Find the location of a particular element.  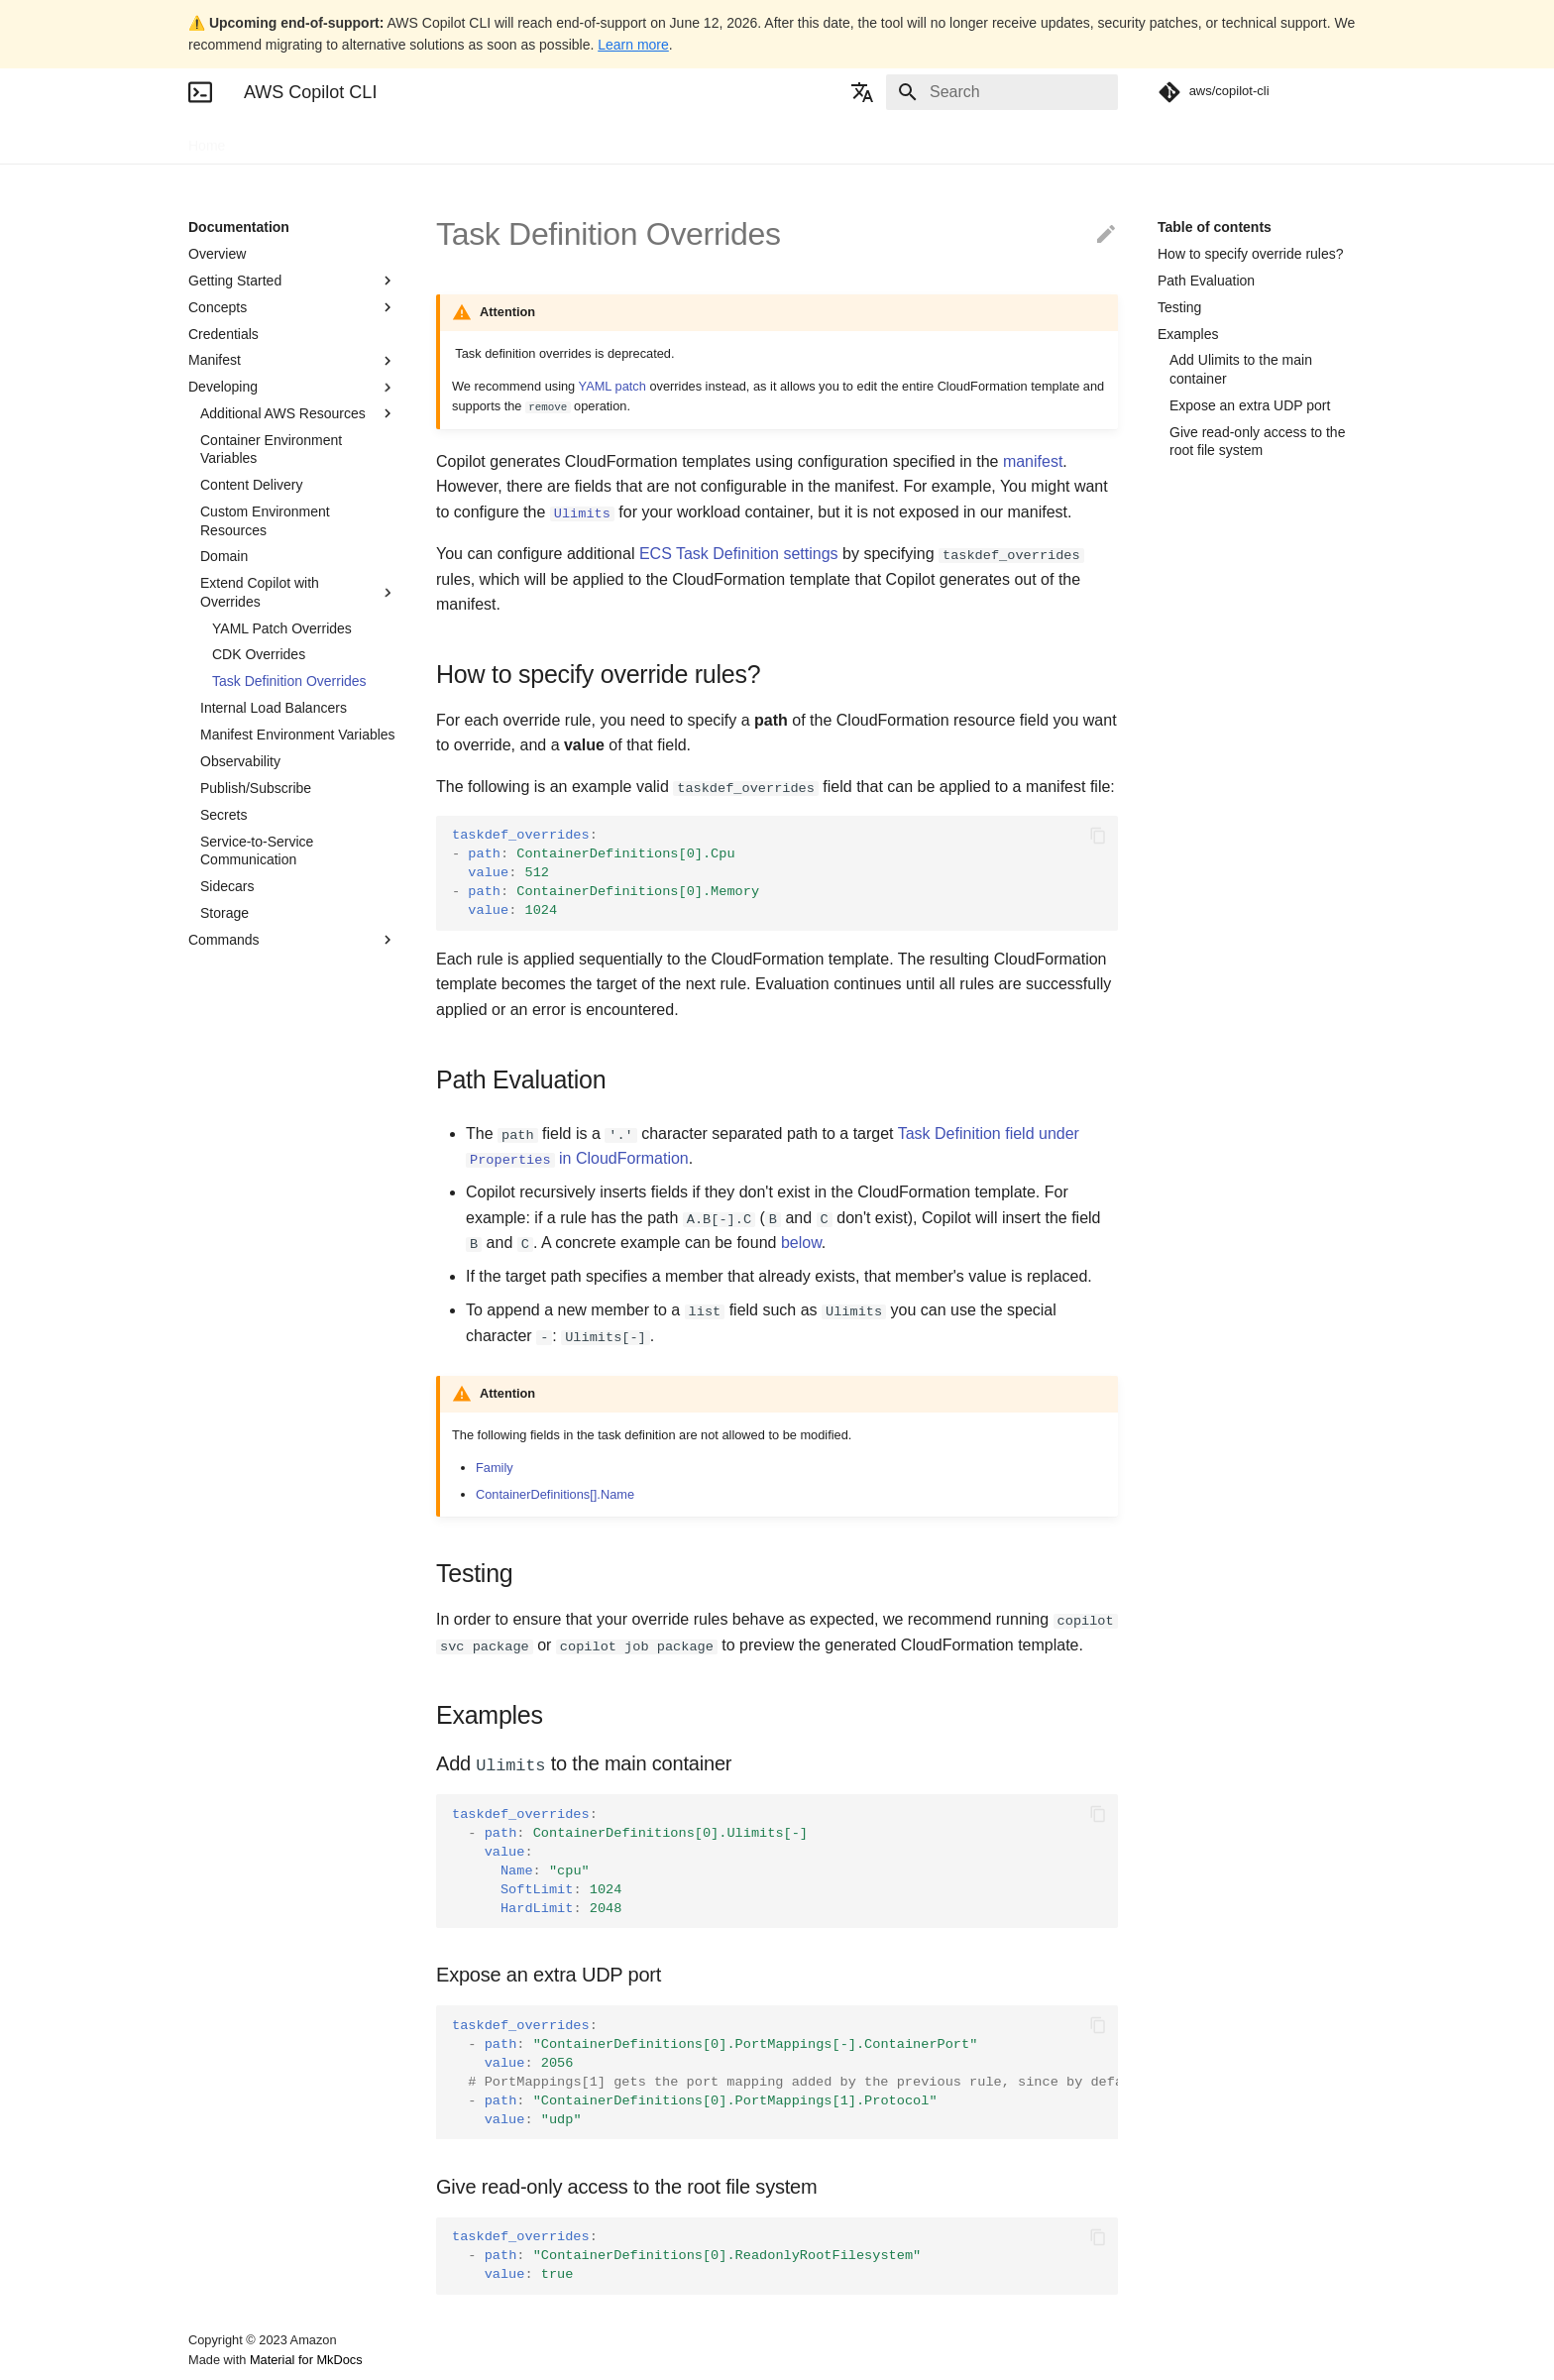

Commands is located at coordinates (292, 940).